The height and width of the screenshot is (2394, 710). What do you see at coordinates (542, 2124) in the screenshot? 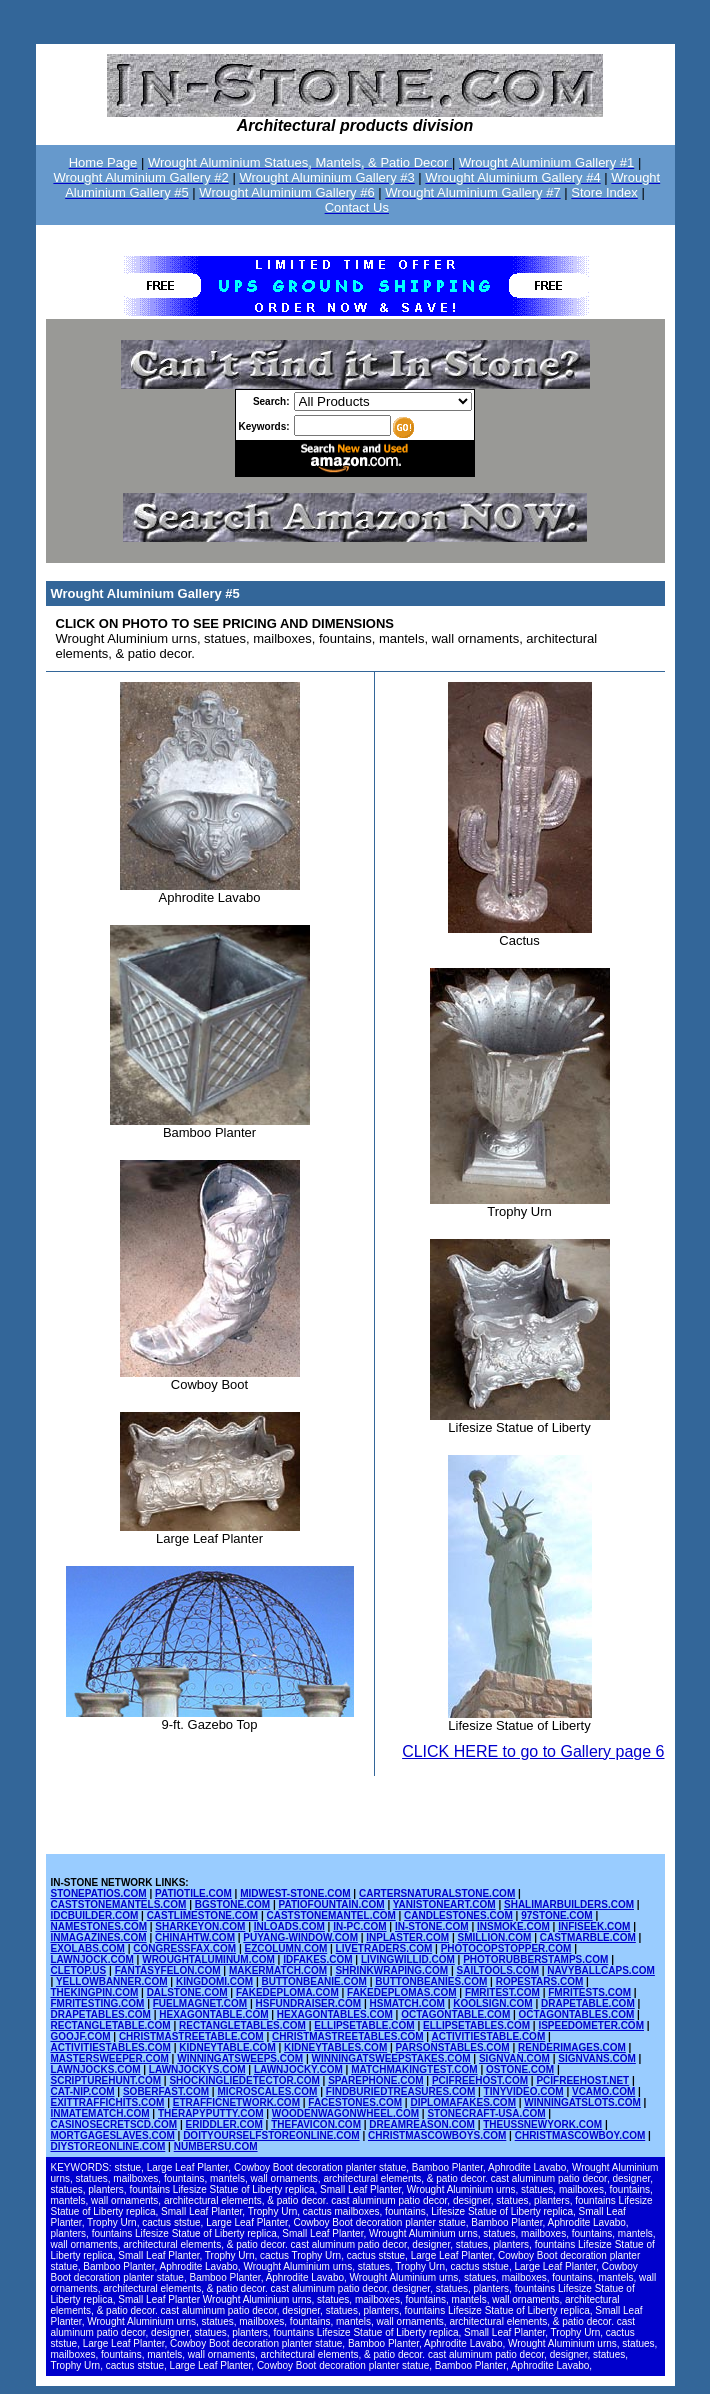
I see `THEUSSNEWYORK.COM` at bounding box center [542, 2124].